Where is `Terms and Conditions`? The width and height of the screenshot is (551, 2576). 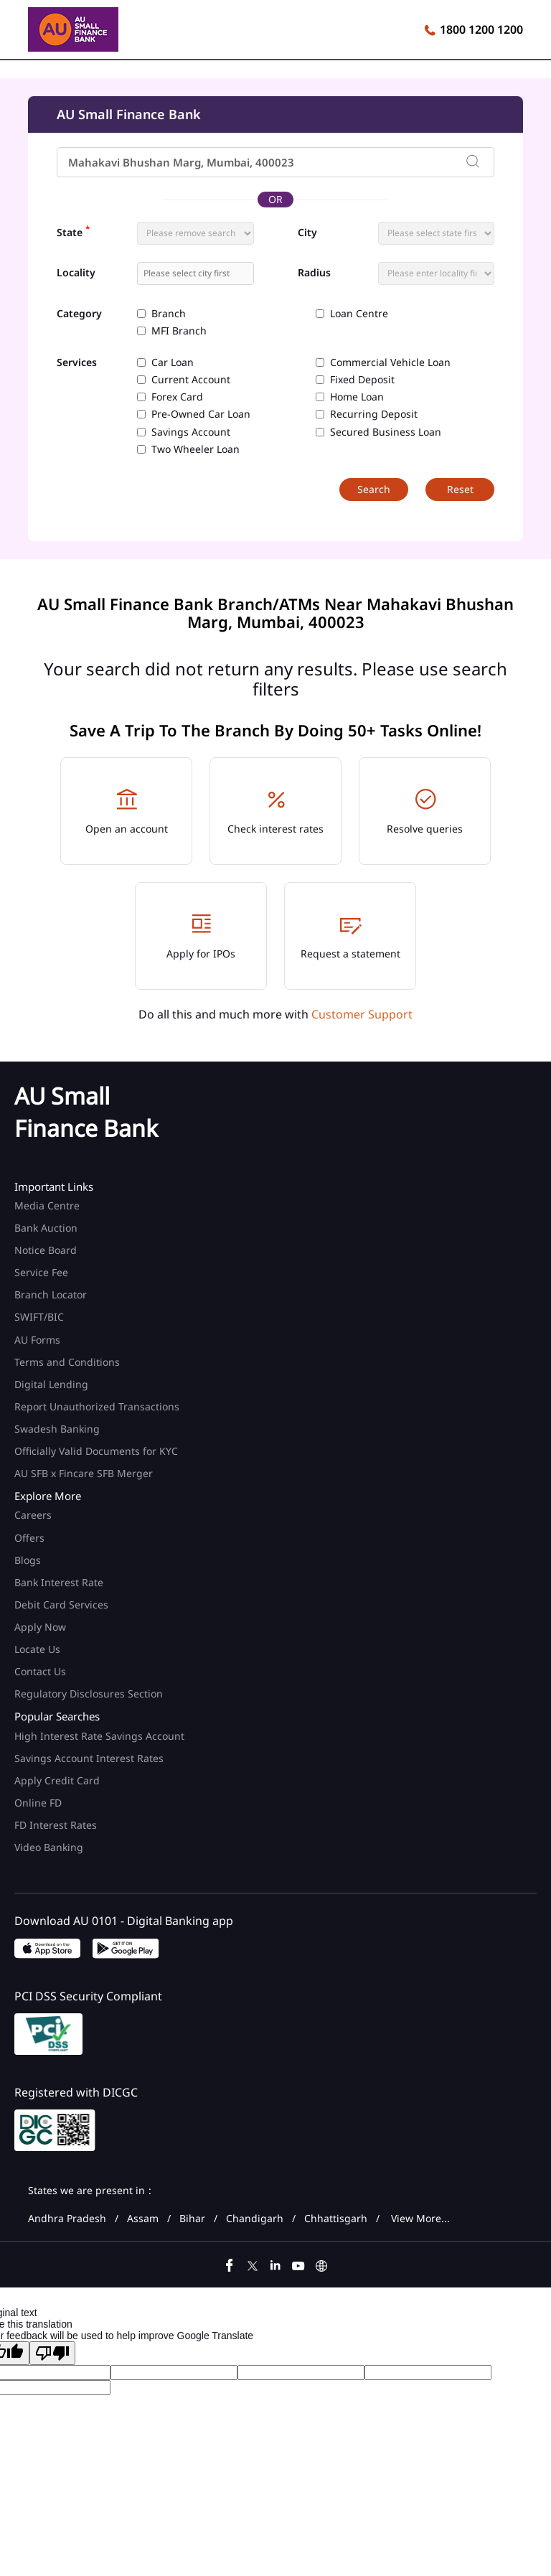
Terms and Conditions is located at coordinates (67, 1362).